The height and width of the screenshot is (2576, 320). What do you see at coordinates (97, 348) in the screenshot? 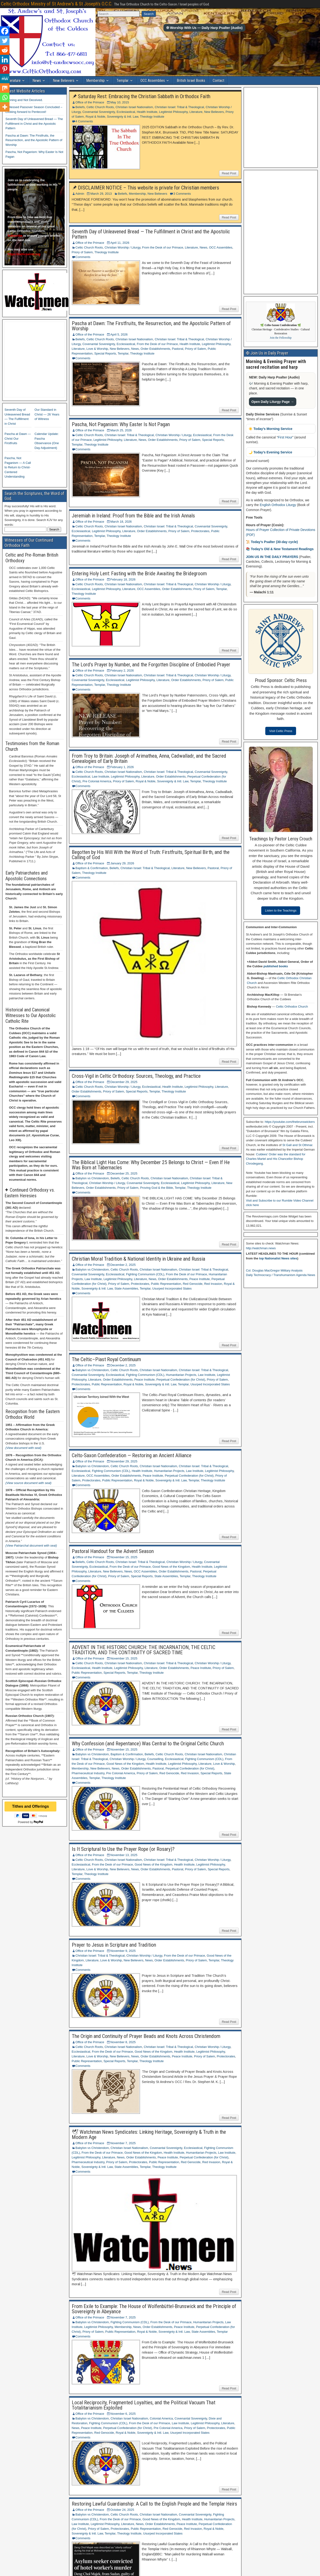
I see `Love & Worship` at bounding box center [97, 348].